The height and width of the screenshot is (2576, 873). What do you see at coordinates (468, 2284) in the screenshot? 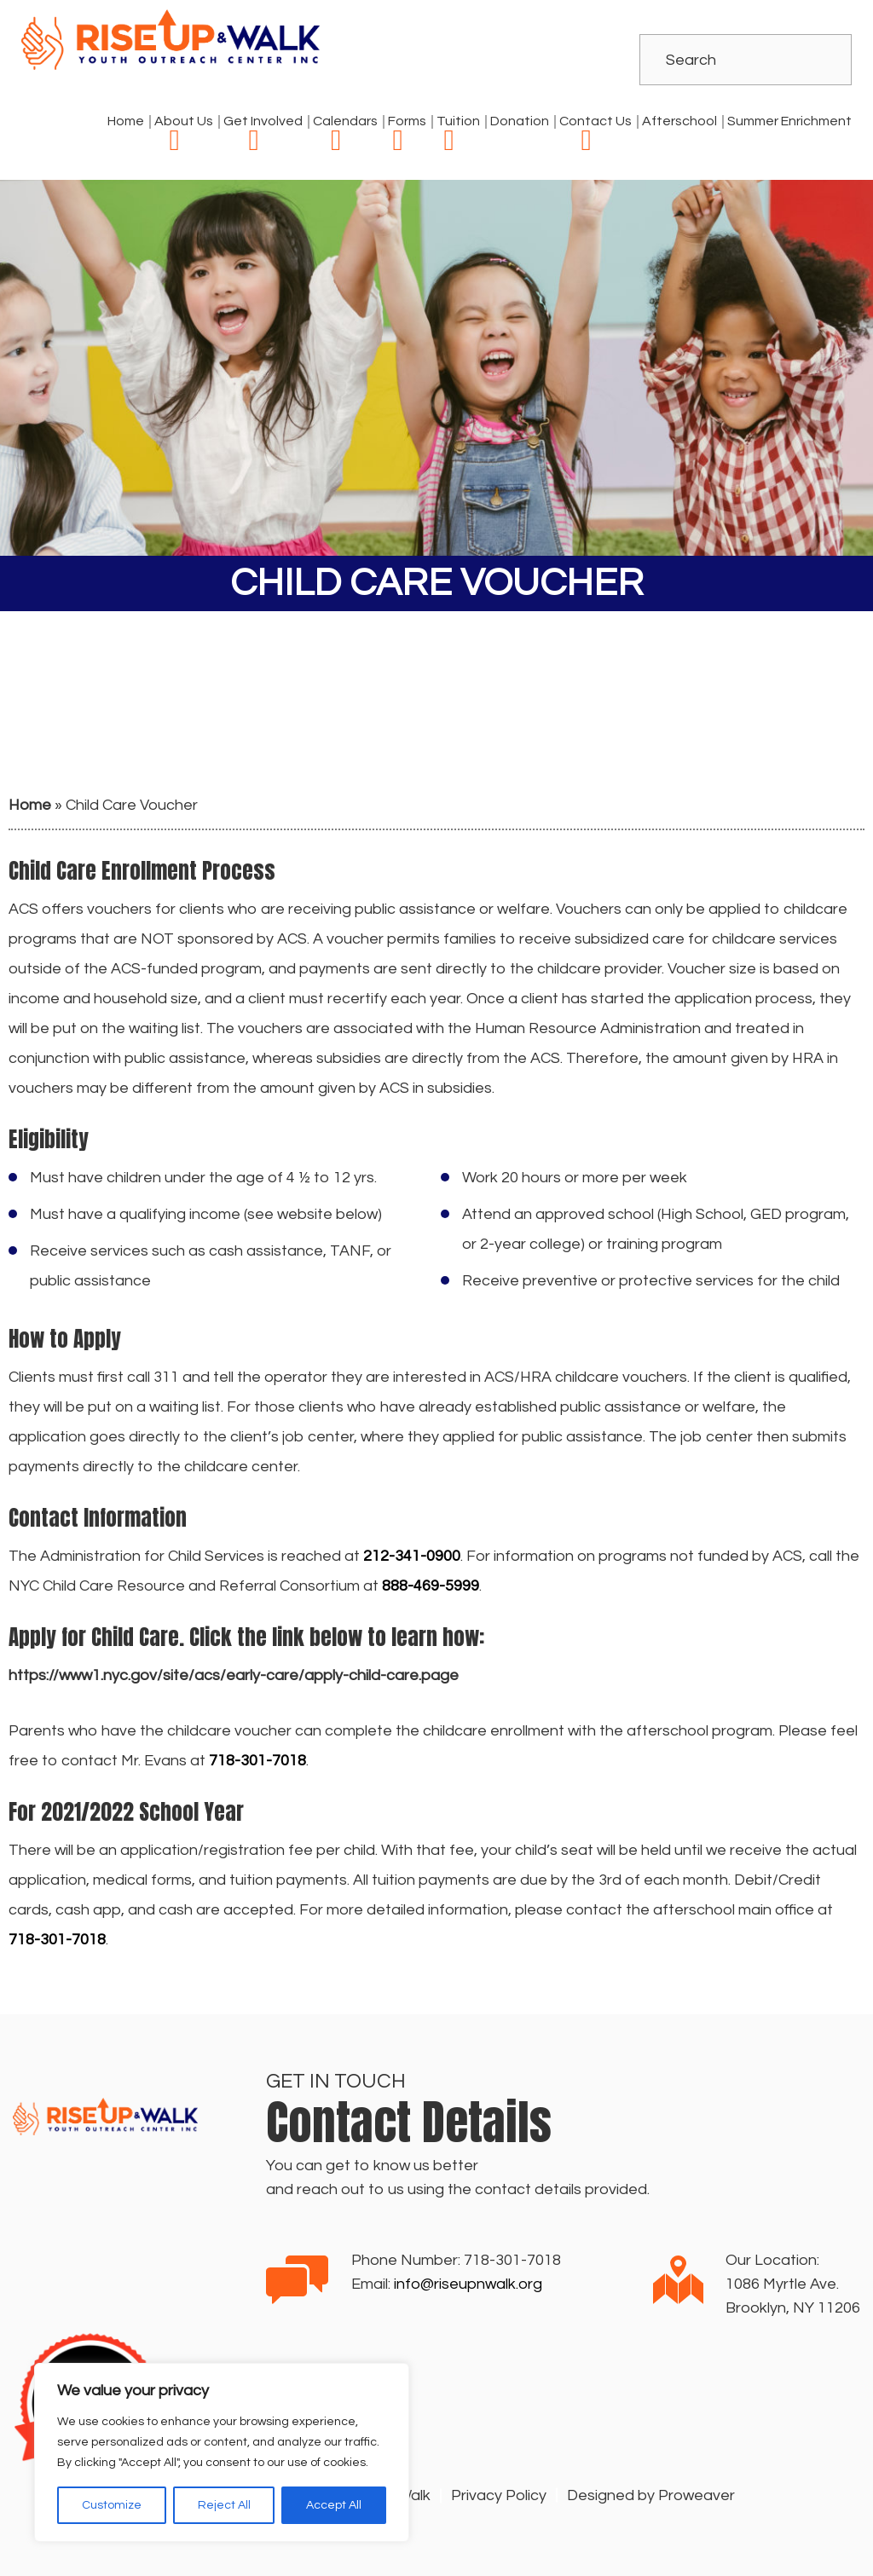
I see `info@riseupnwalk.org` at bounding box center [468, 2284].